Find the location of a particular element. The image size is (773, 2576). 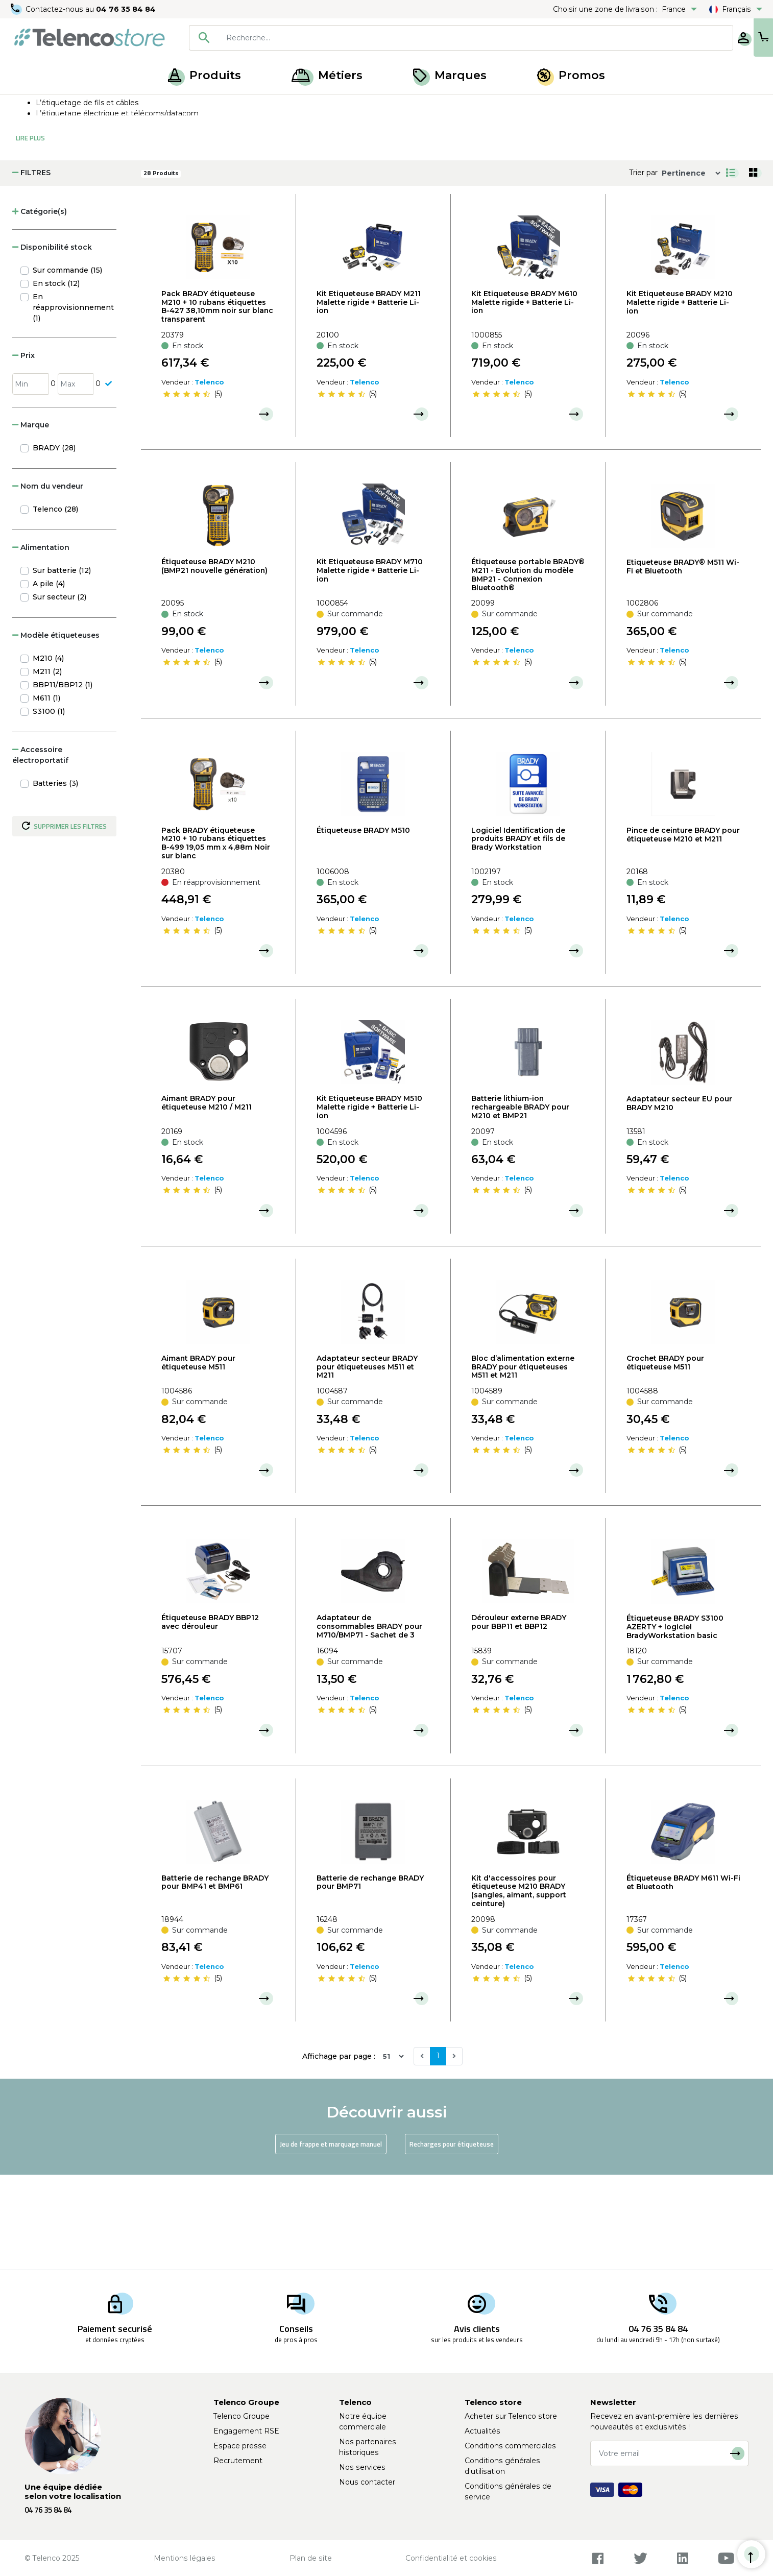

Marque [button] is located at coordinates (30, 519).